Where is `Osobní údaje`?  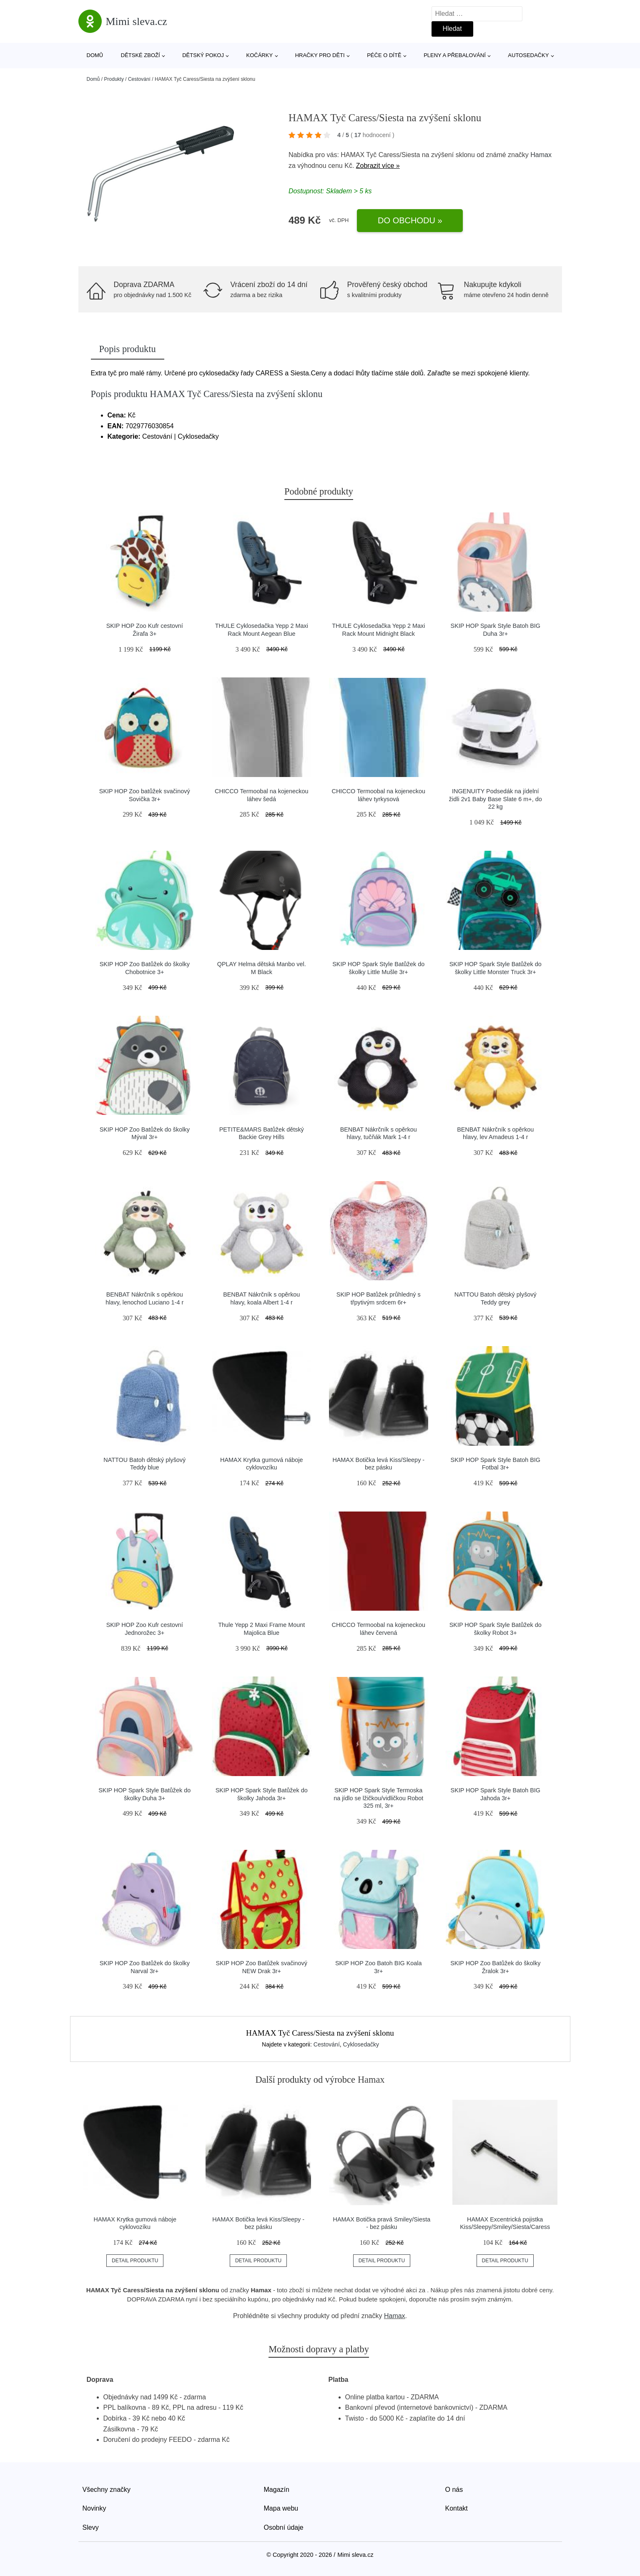
Osobní údaje is located at coordinates (284, 2527).